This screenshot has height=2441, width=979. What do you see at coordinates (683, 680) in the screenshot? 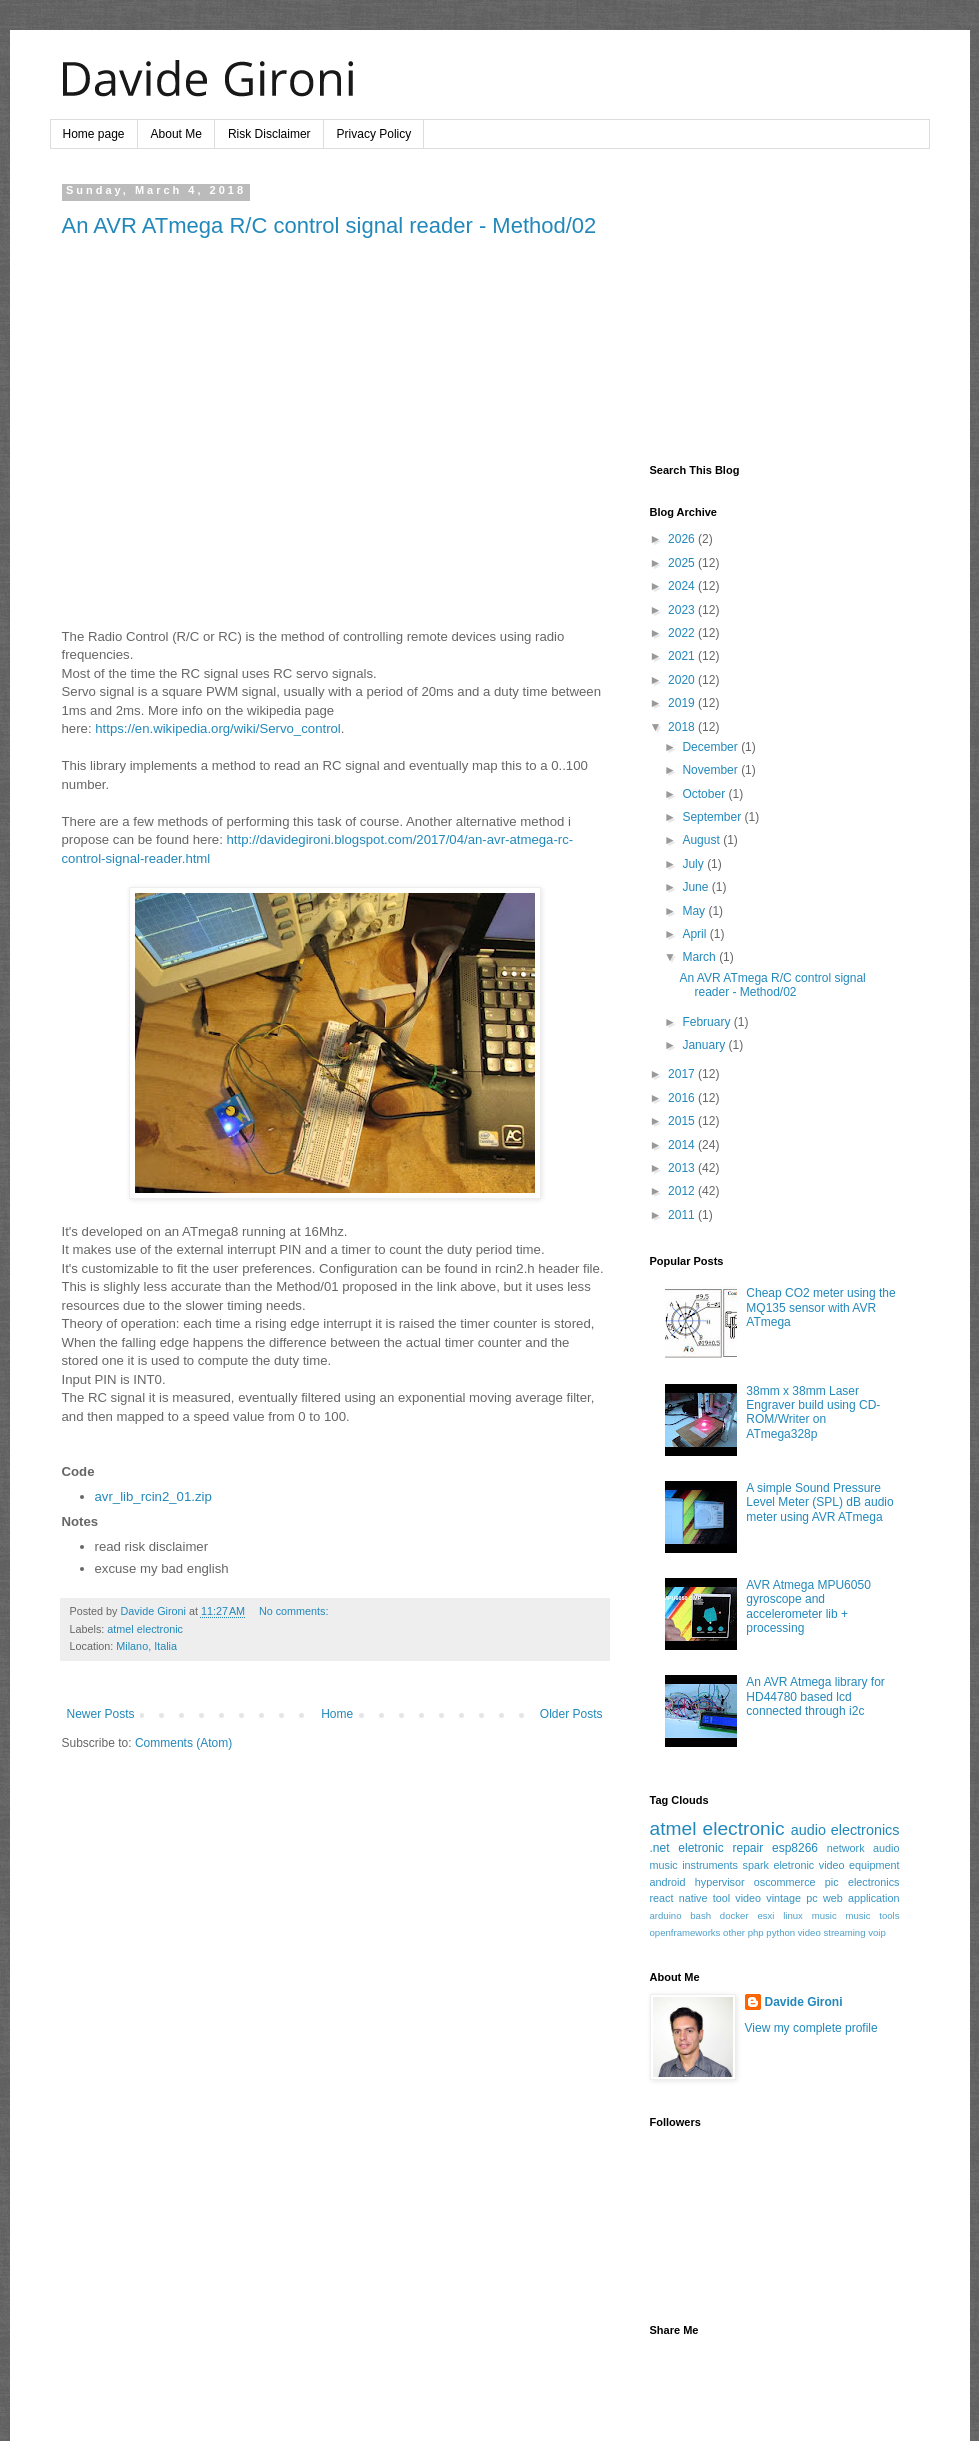
I see `2020` at bounding box center [683, 680].